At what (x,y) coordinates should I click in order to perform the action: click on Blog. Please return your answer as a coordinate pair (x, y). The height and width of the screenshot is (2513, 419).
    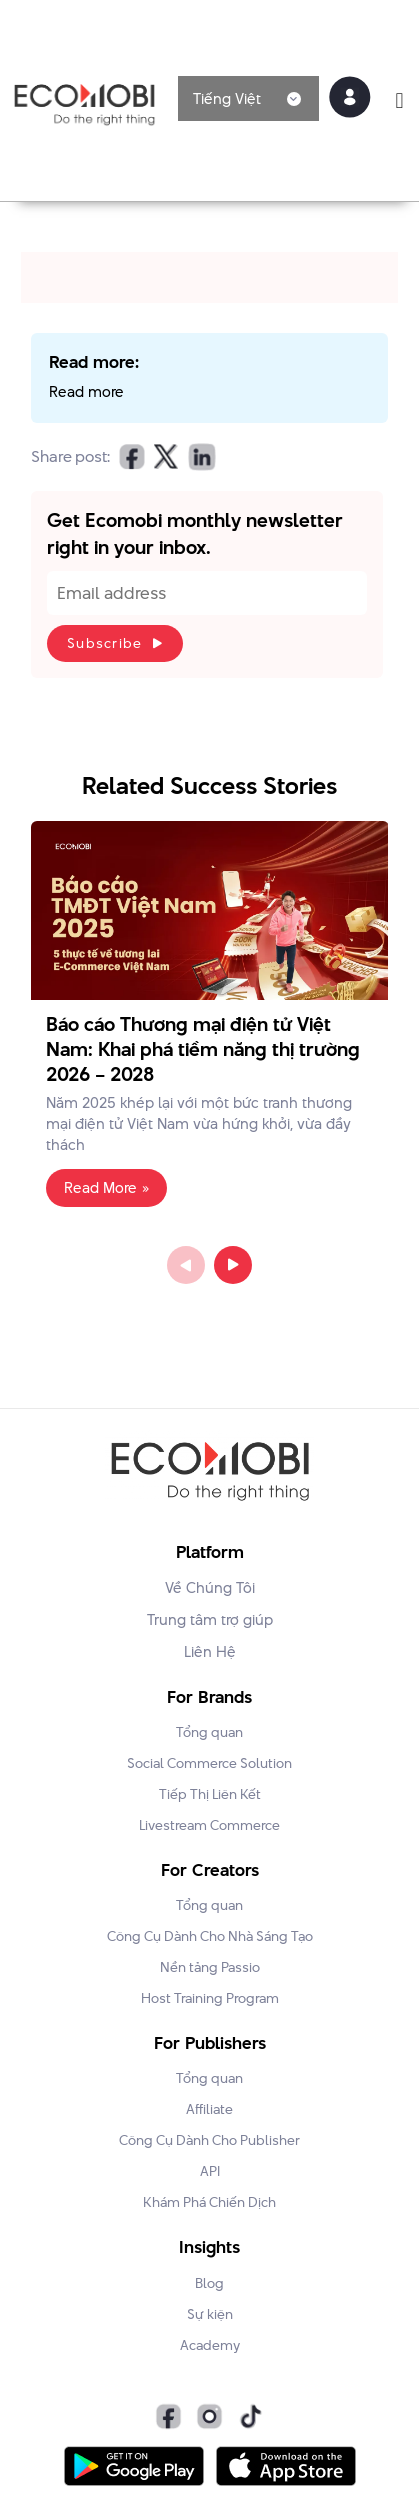
    Looking at the image, I should click on (209, 2283).